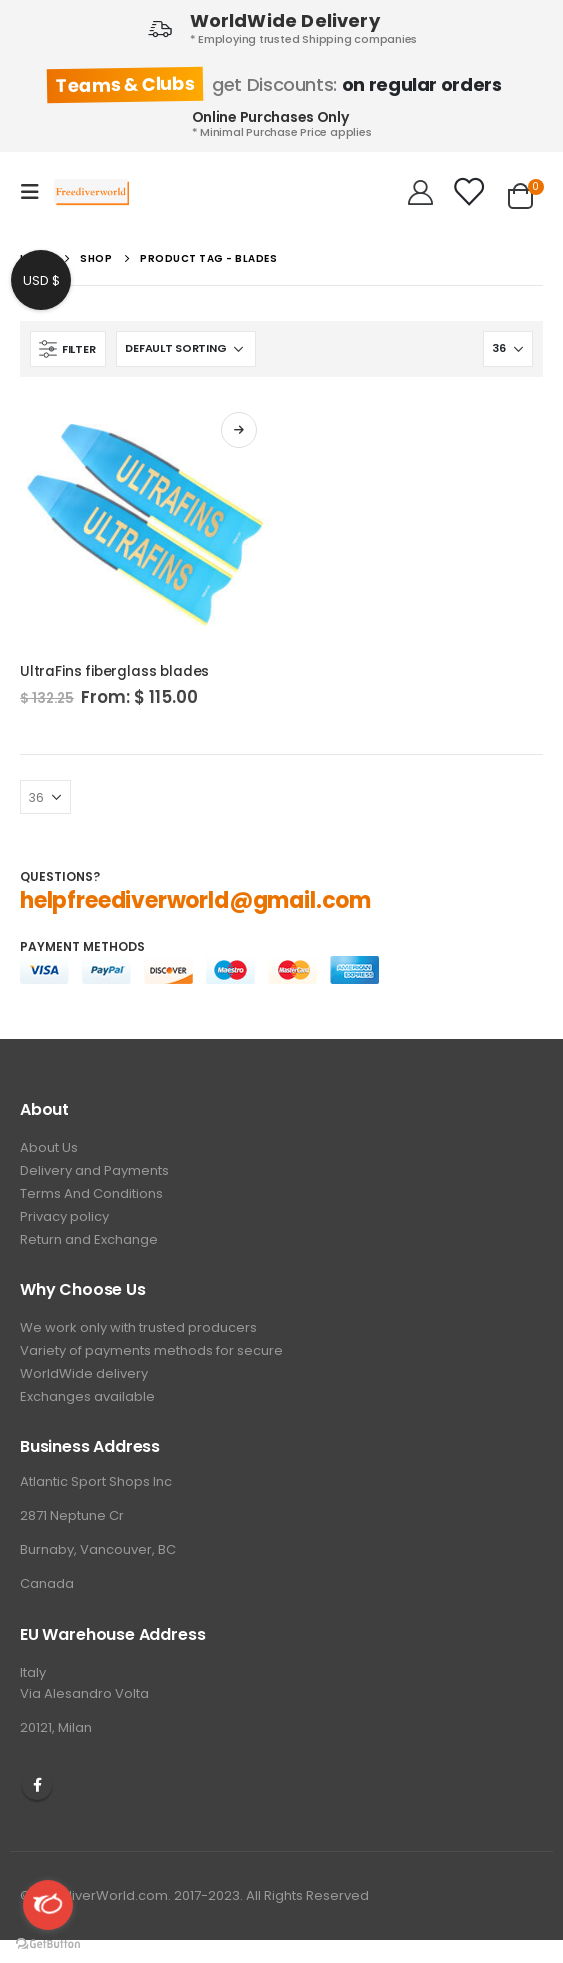 The width and height of the screenshot is (563, 1963). What do you see at coordinates (89, 1239) in the screenshot?
I see `Return and Exchange` at bounding box center [89, 1239].